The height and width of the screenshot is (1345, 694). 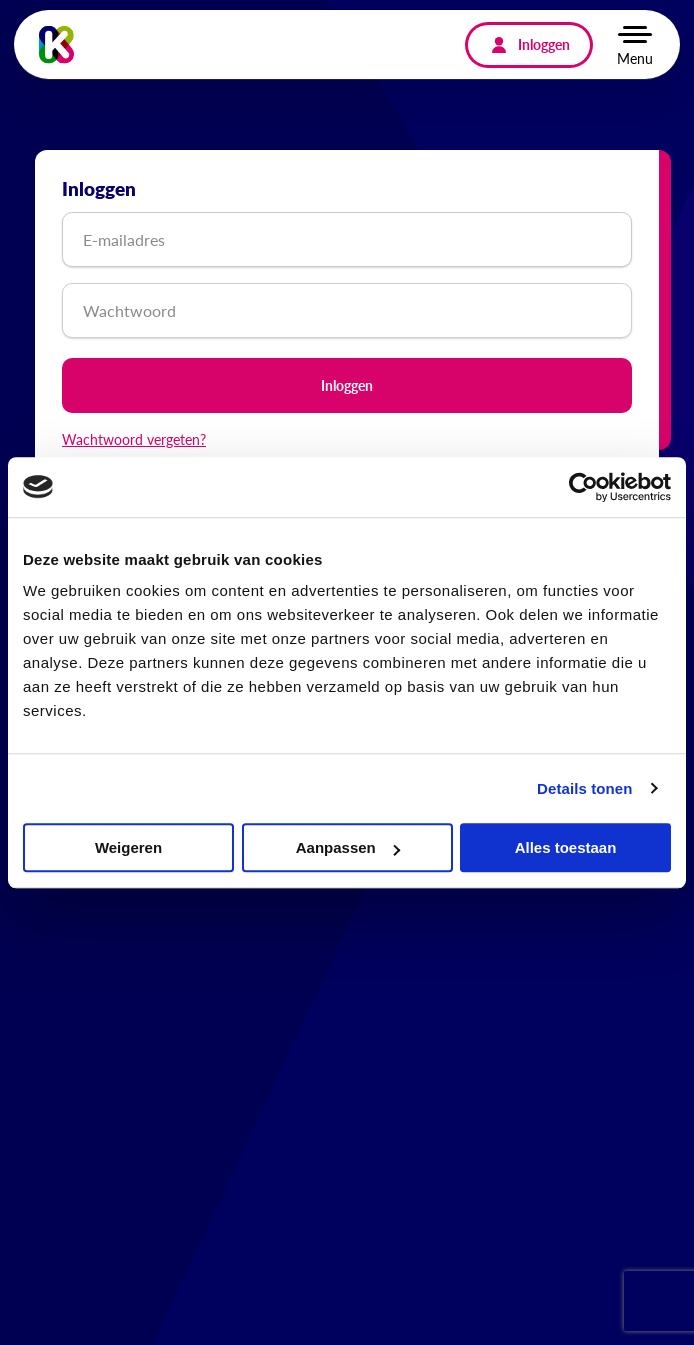 What do you see at coordinates (134, 439) in the screenshot?
I see `Wachtwoord vergeten?` at bounding box center [134, 439].